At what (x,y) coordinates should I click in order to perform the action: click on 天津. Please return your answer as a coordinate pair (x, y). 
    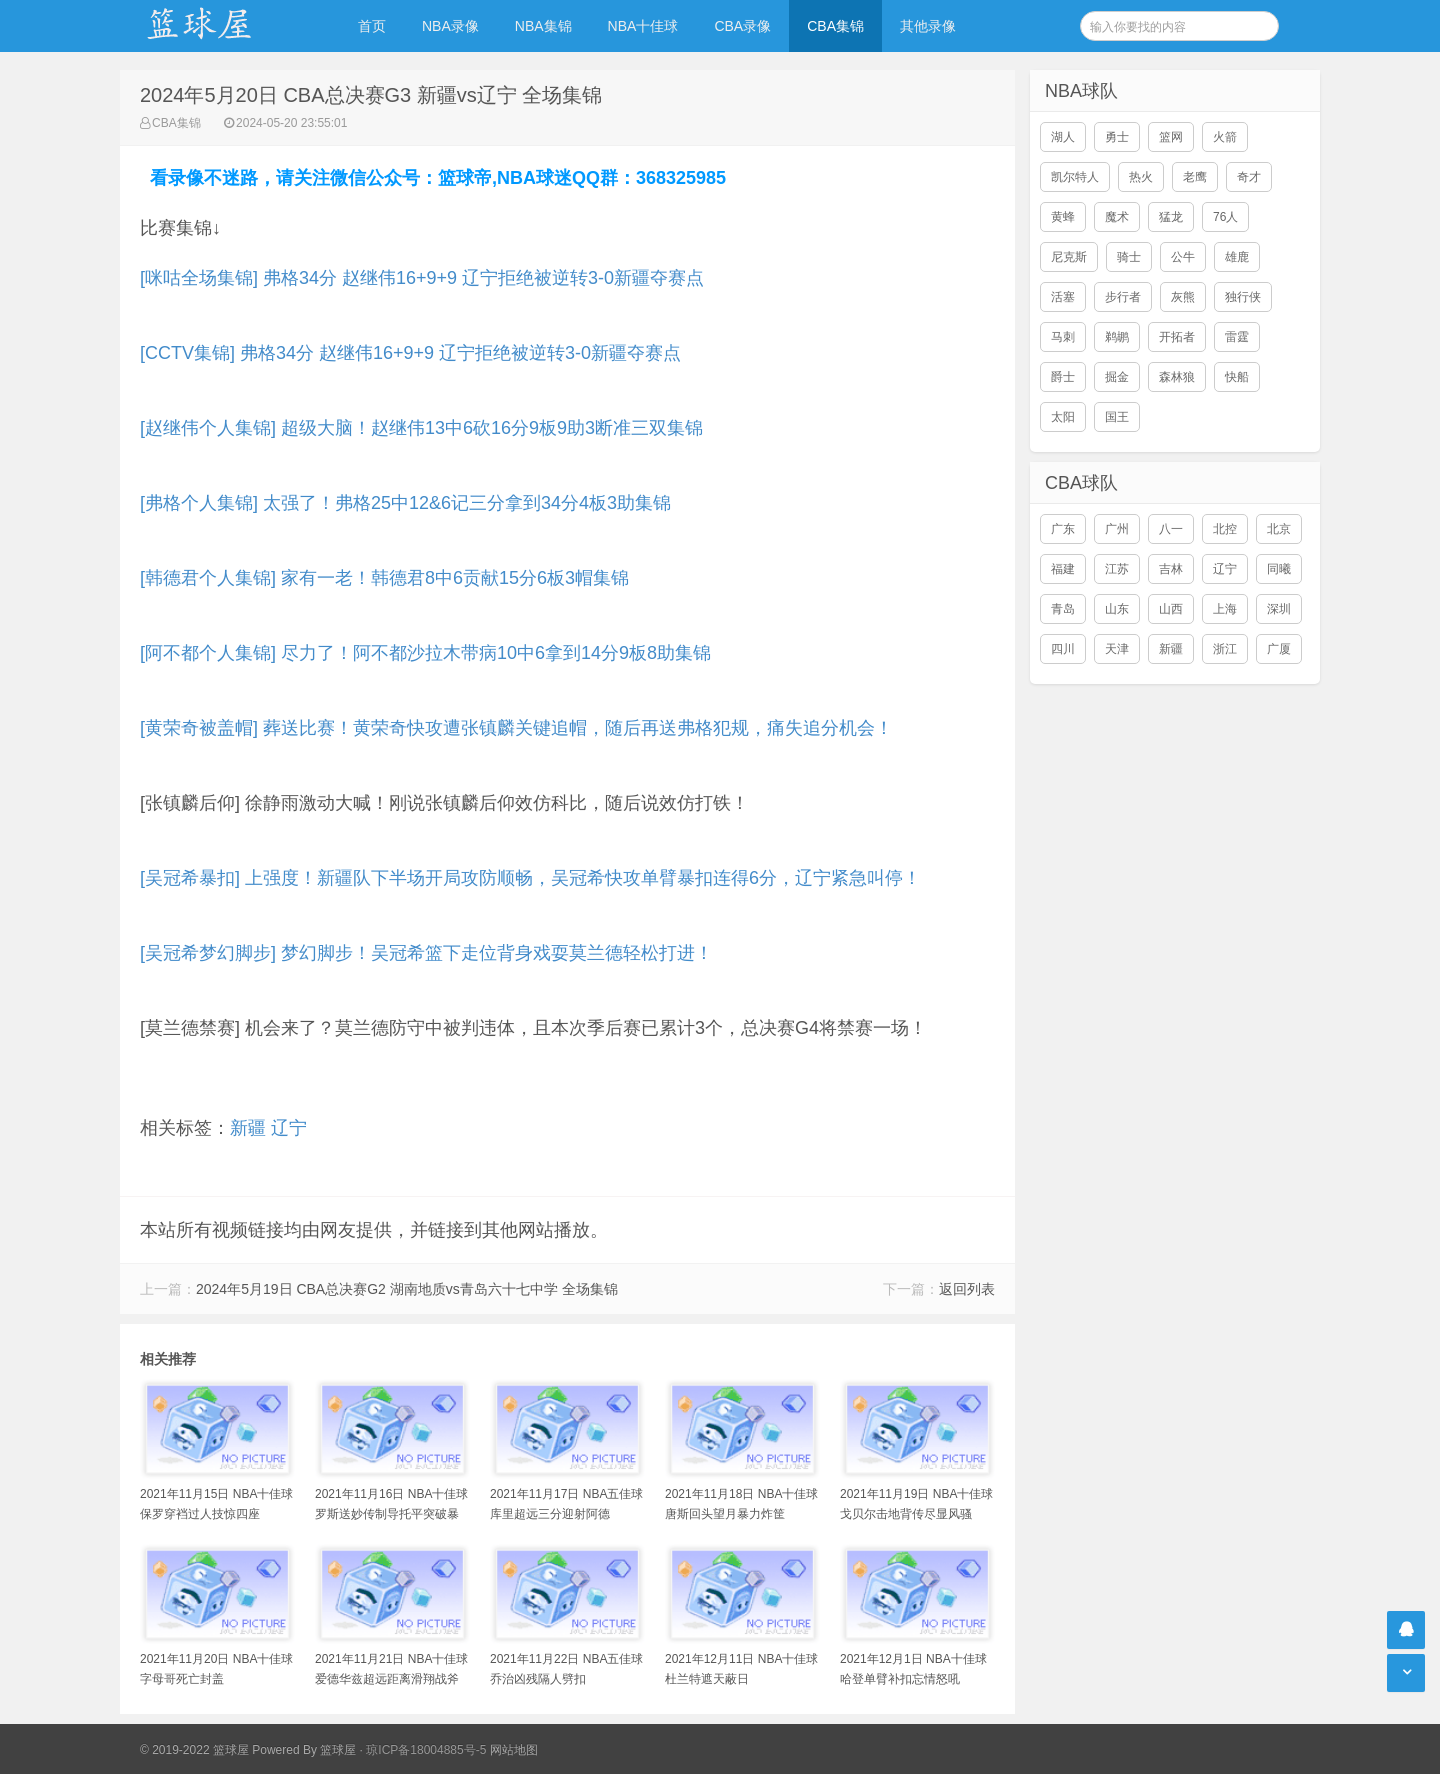
    Looking at the image, I should click on (1117, 649).